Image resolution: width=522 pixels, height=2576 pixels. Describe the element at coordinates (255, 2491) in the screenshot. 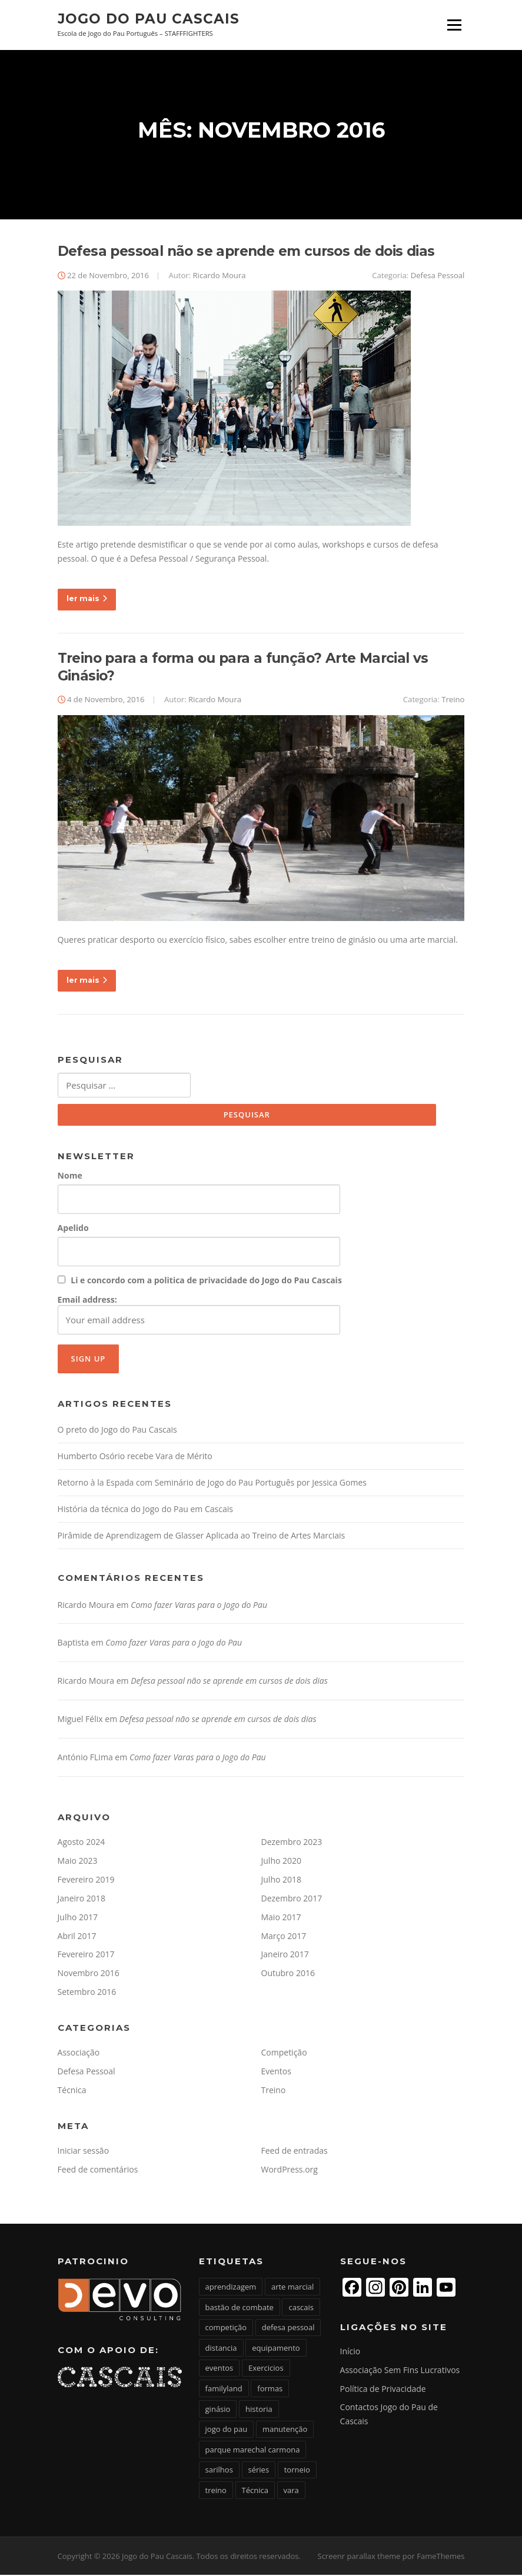

I see `Técnica [Técnica (4 itens)]` at that location.